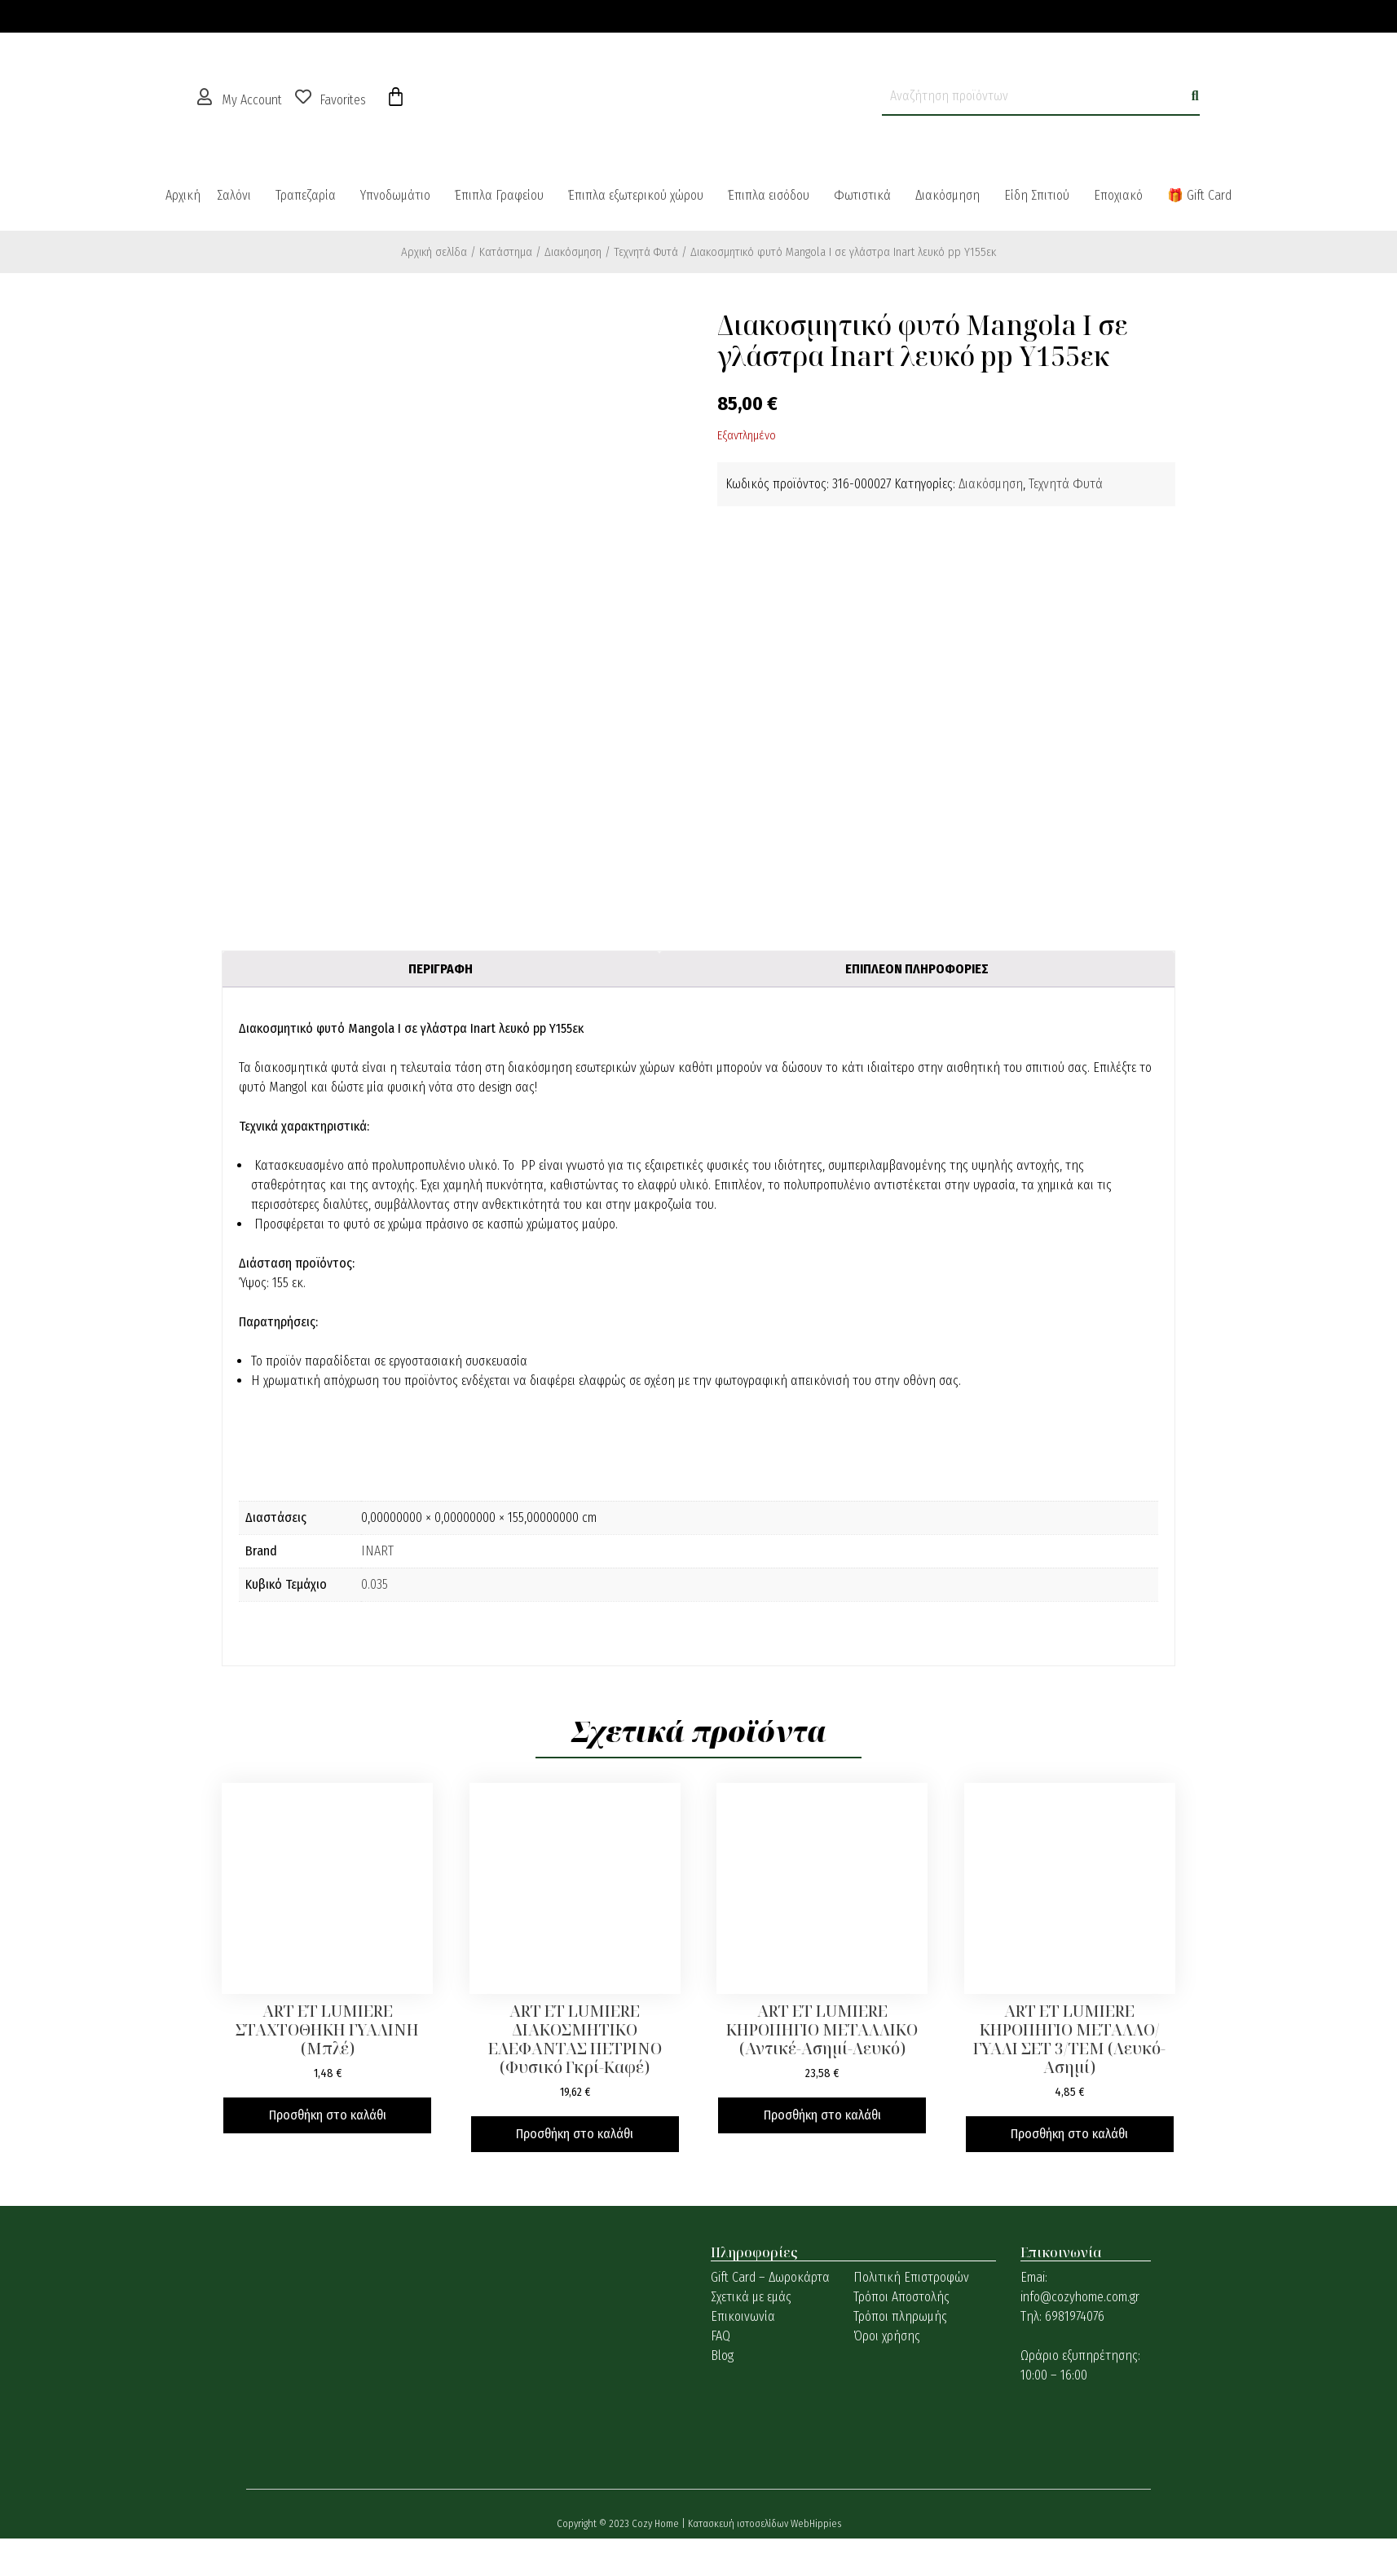 The image size is (1397, 2576). I want to click on Έπιπλα Γραφείου, so click(499, 195).